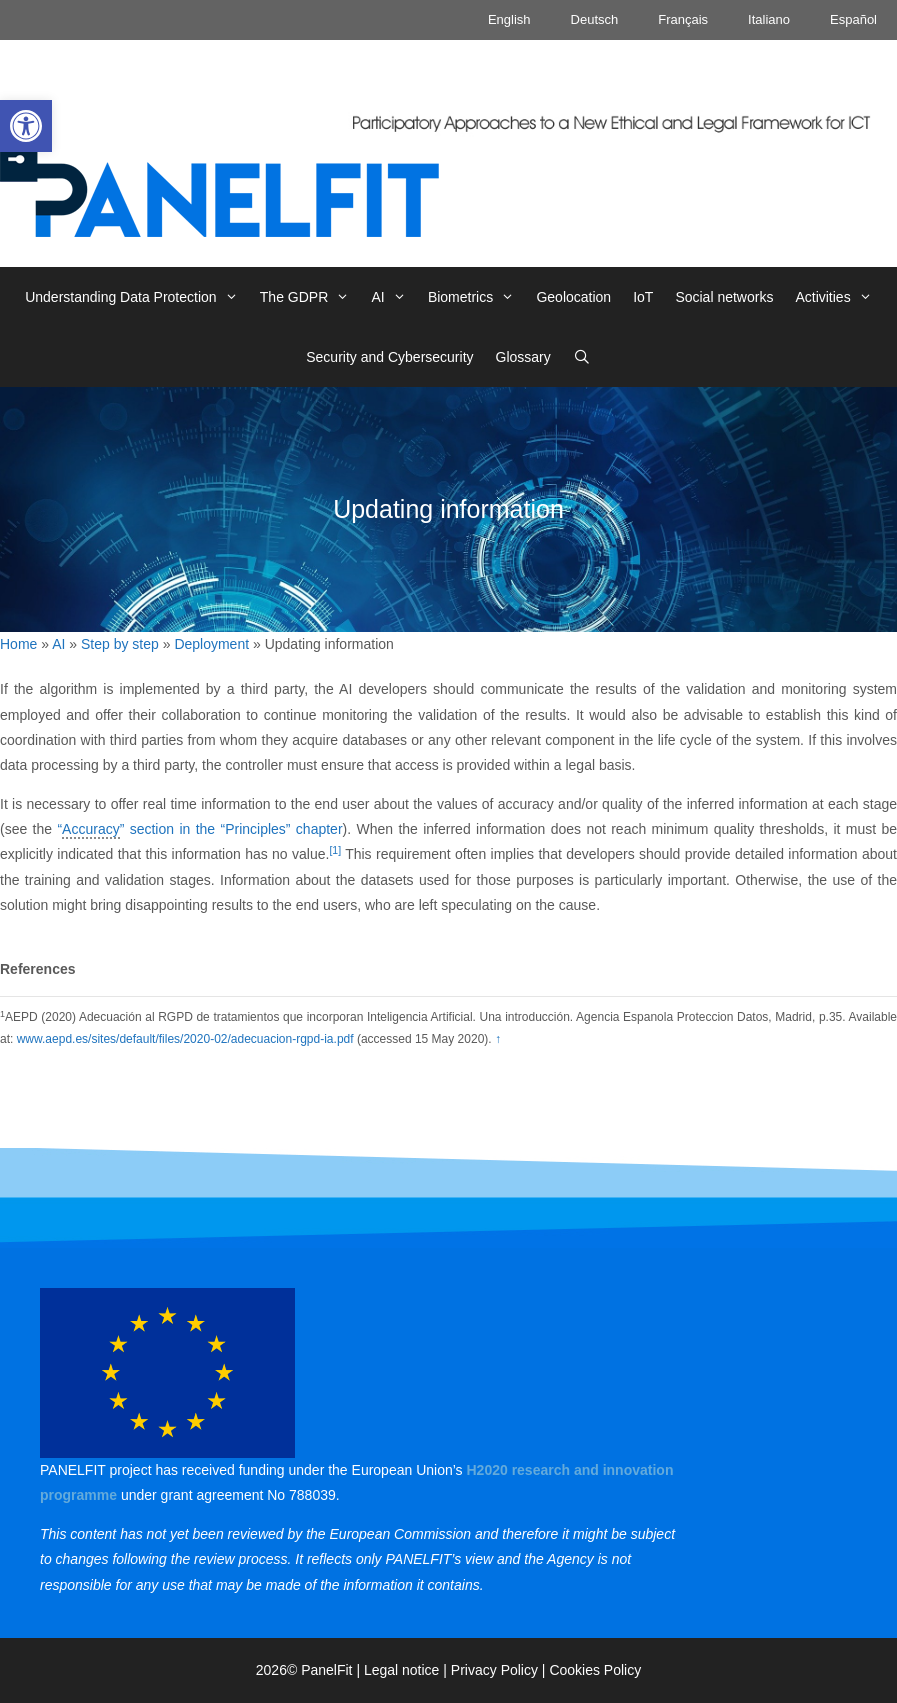  I want to click on The GDPR [link], so click(310, 297).